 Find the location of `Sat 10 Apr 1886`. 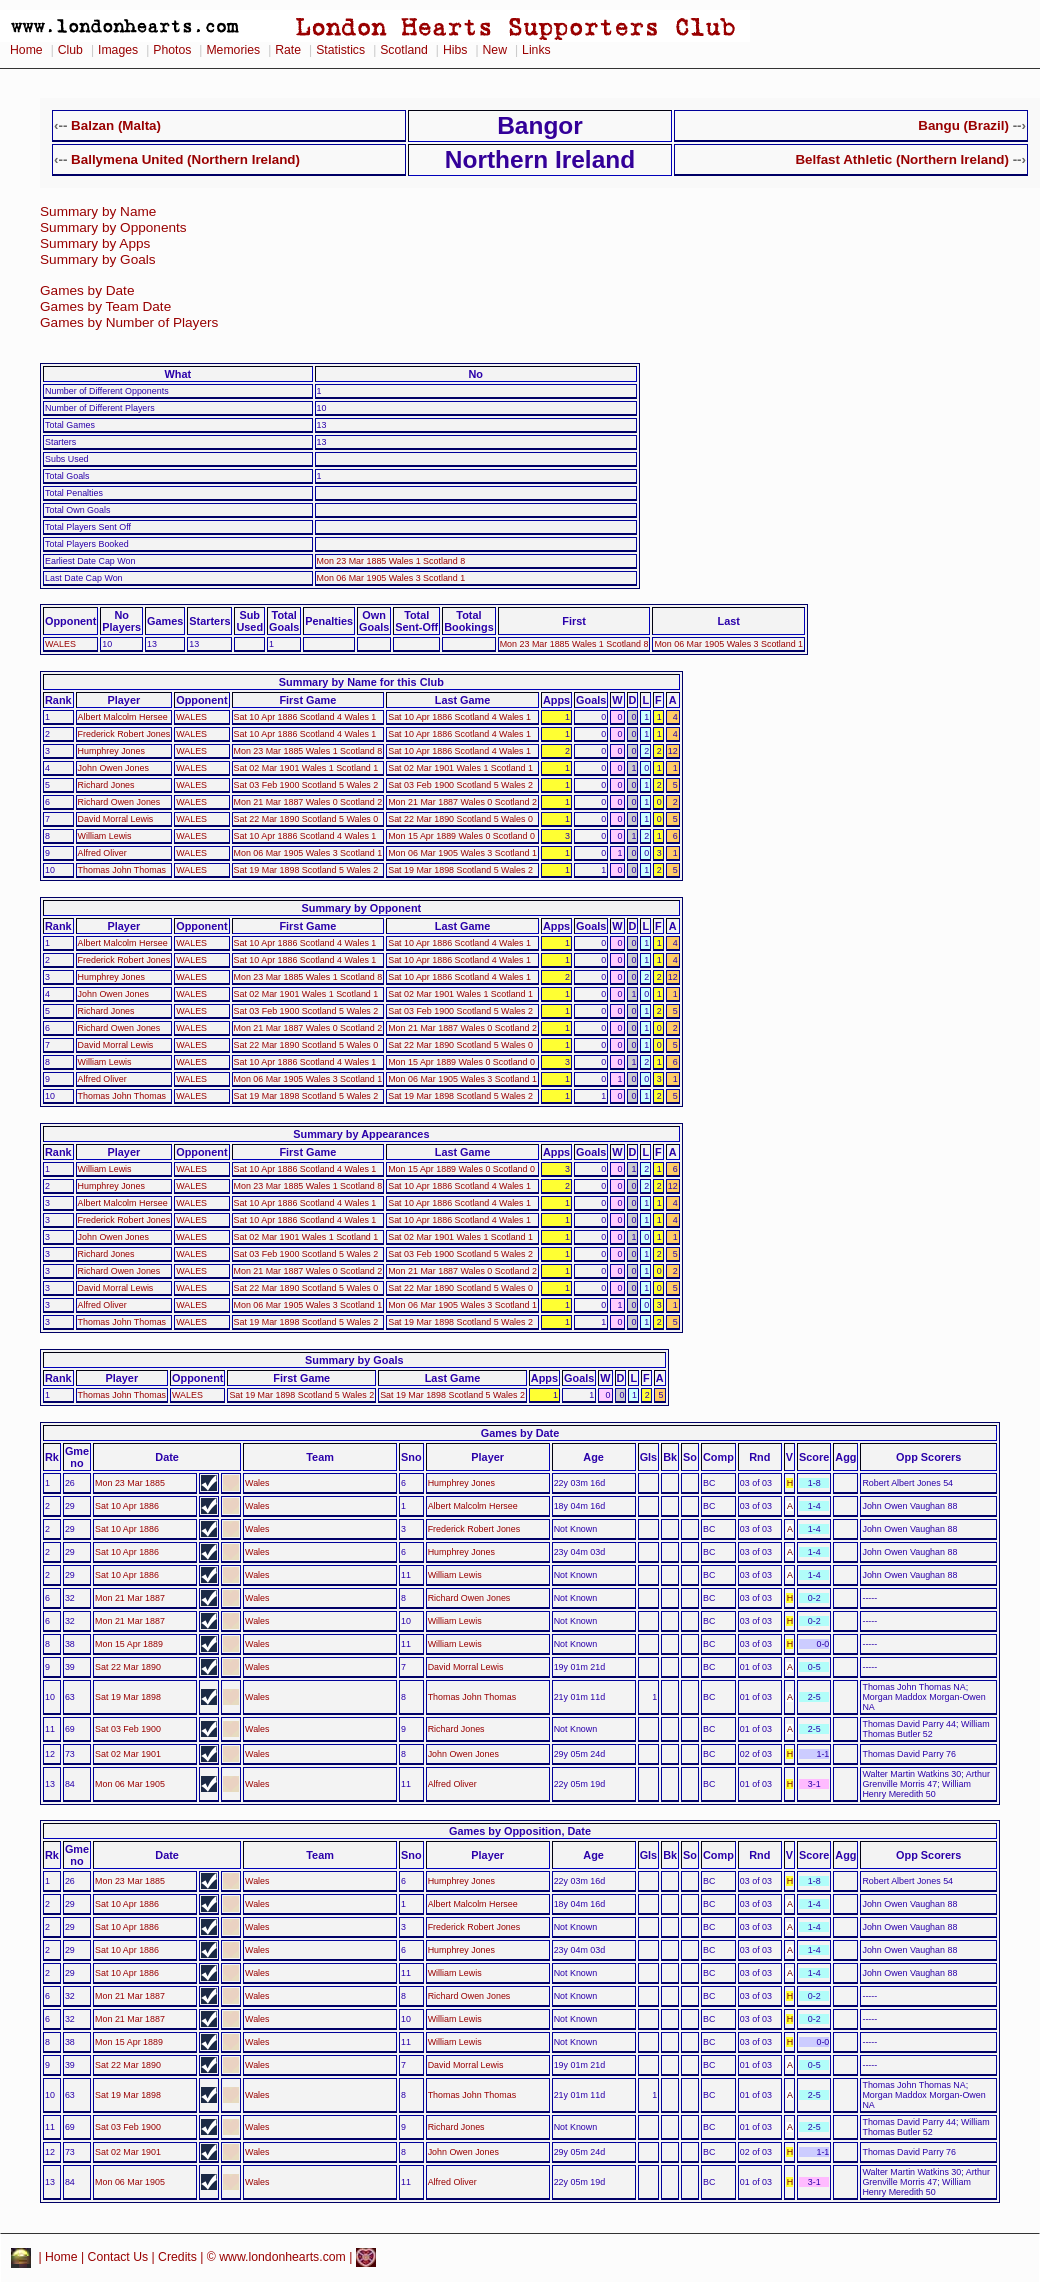

Sat 10 Apr 1886 is located at coordinates (127, 1506).